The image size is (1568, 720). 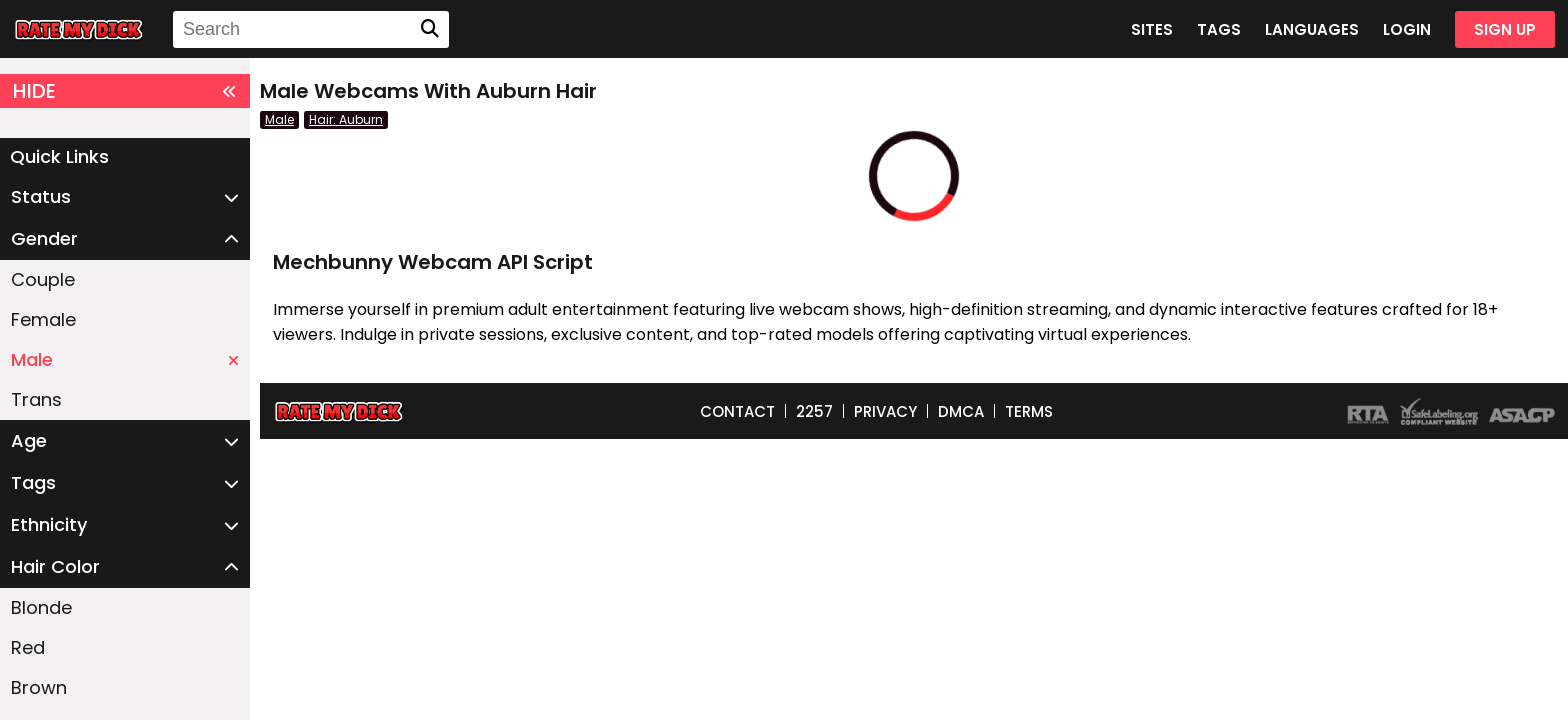 What do you see at coordinates (43, 279) in the screenshot?
I see `Couple` at bounding box center [43, 279].